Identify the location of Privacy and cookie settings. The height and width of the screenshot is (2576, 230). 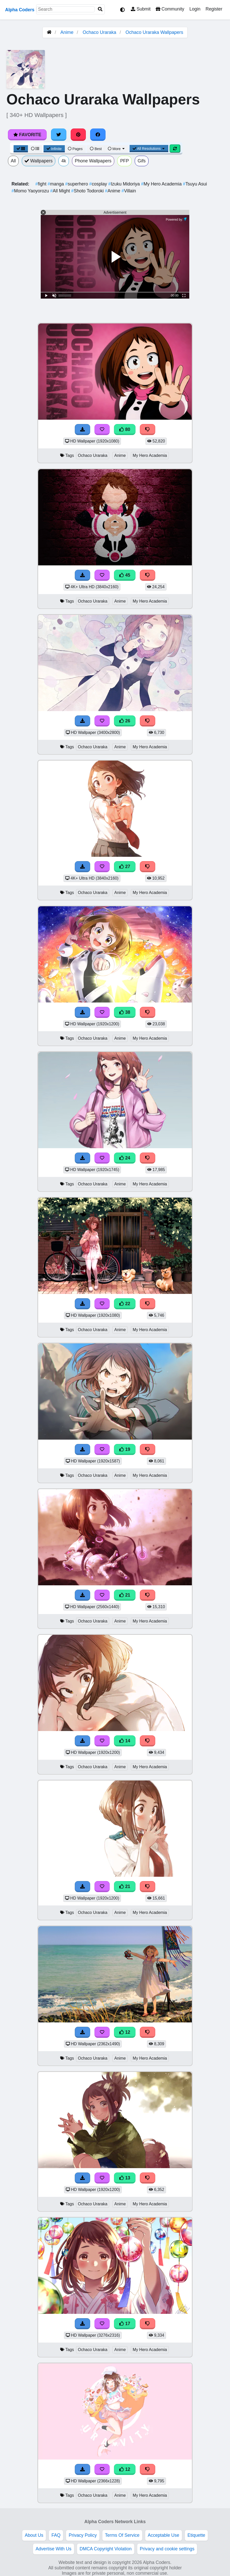
(167, 2548).